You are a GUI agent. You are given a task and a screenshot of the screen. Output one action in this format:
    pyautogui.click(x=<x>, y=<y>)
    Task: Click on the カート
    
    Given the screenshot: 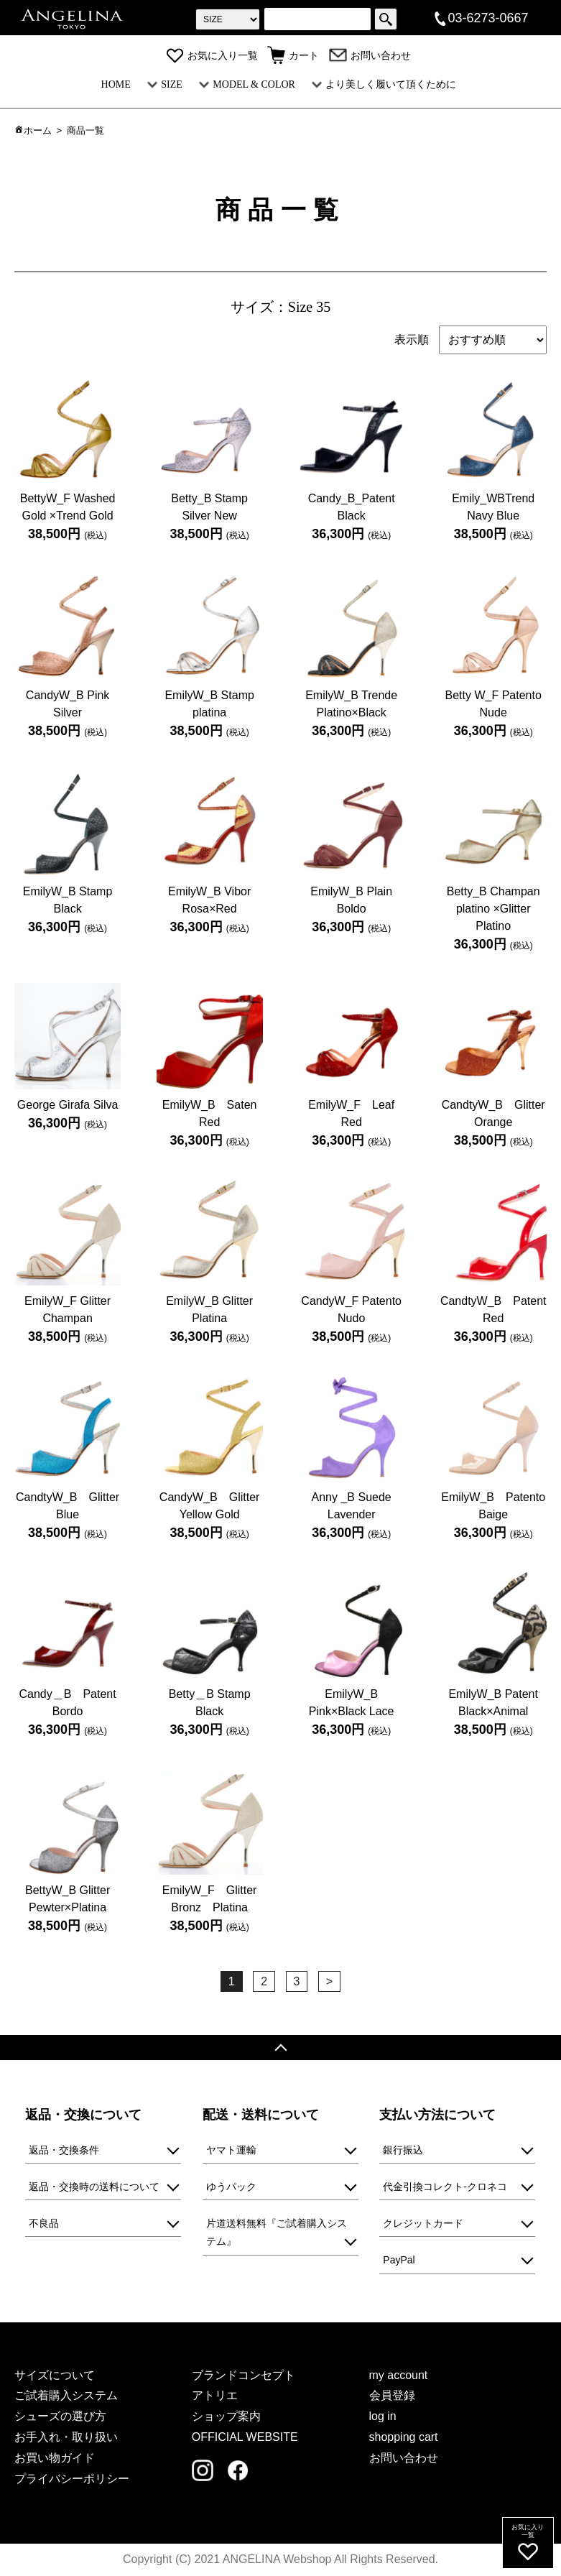 What is the action you would take?
    pyautogui.click(x=293, y=55)
    